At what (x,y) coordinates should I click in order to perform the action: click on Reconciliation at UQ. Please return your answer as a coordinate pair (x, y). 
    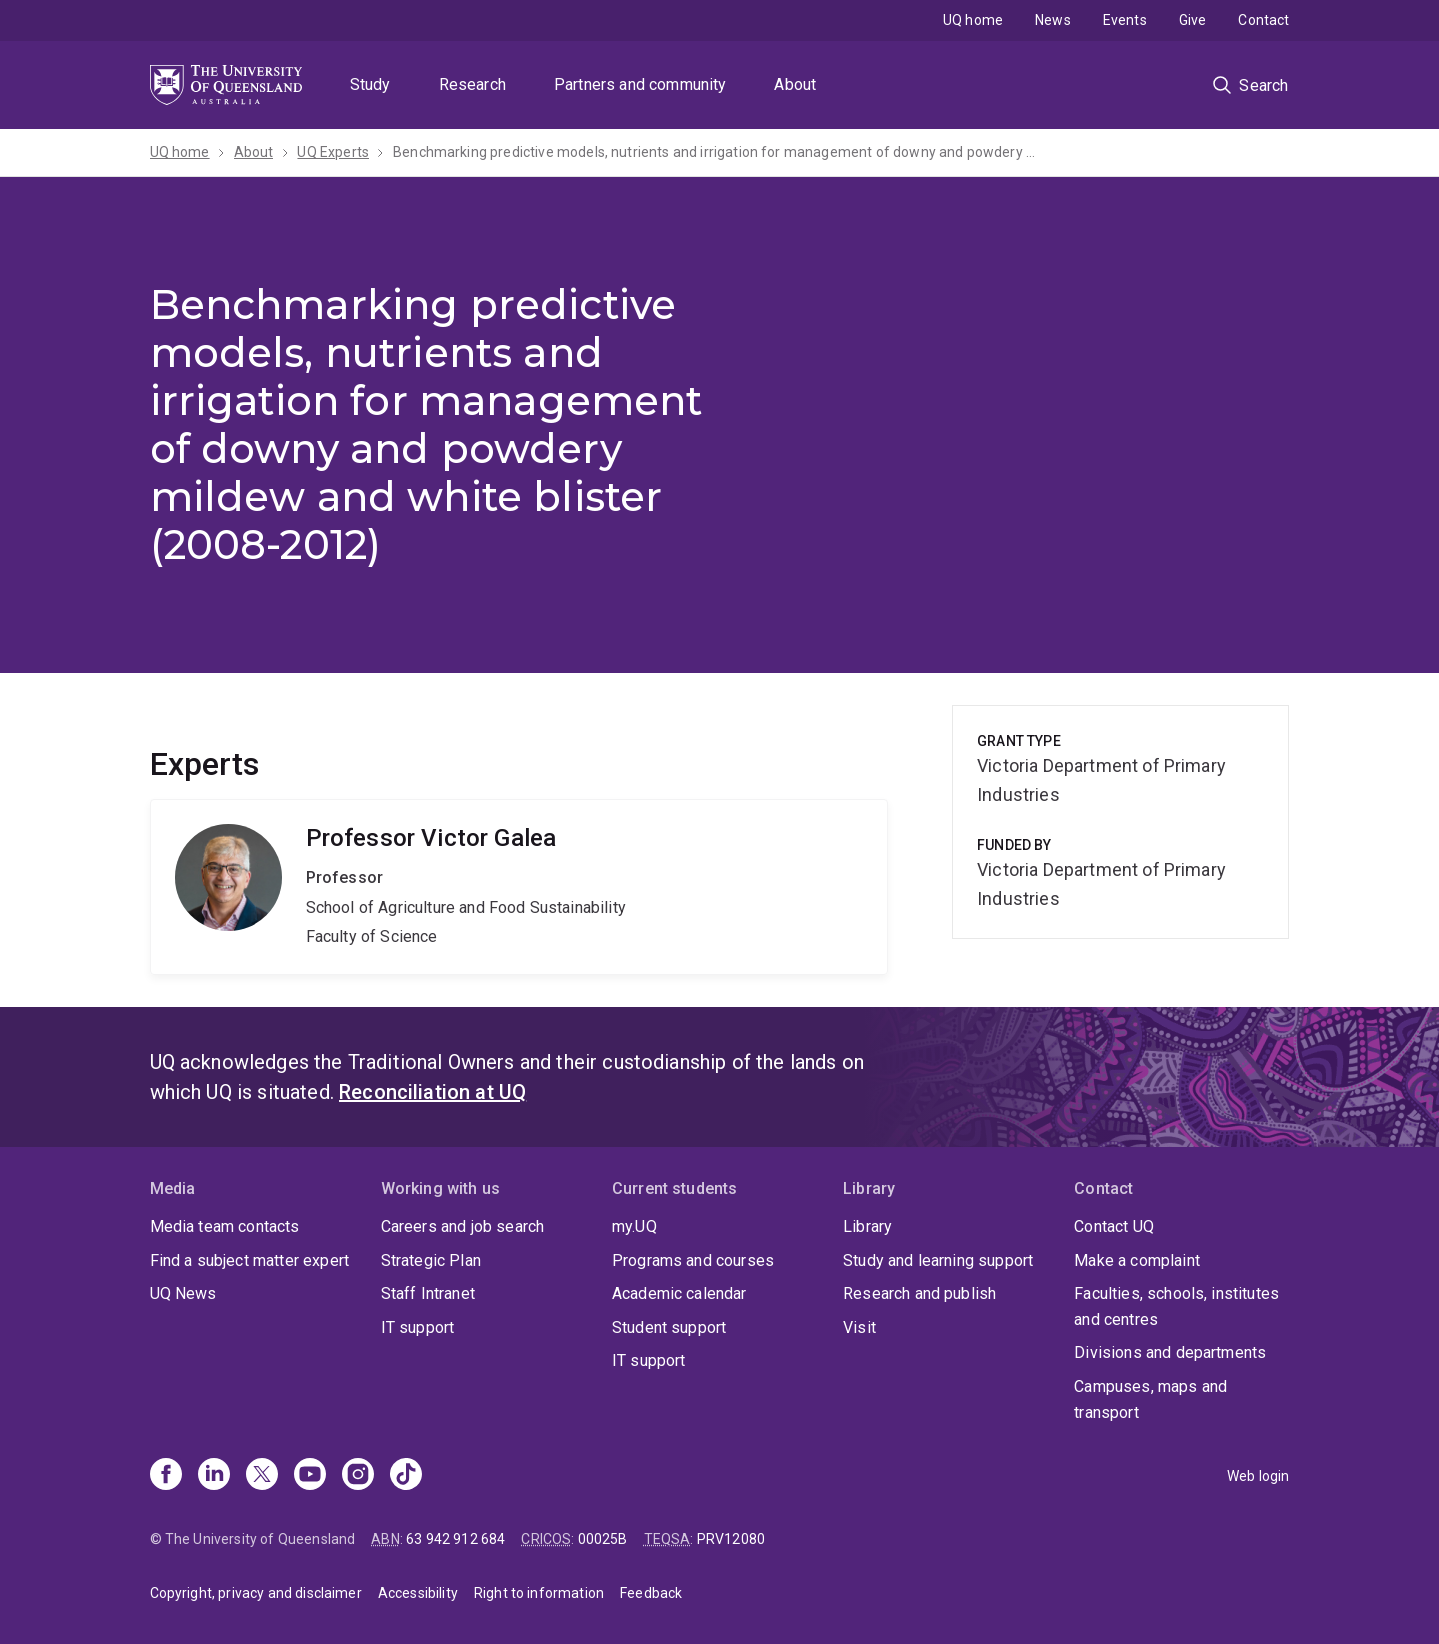
    Looking at the image, I should click on (432, 1092).